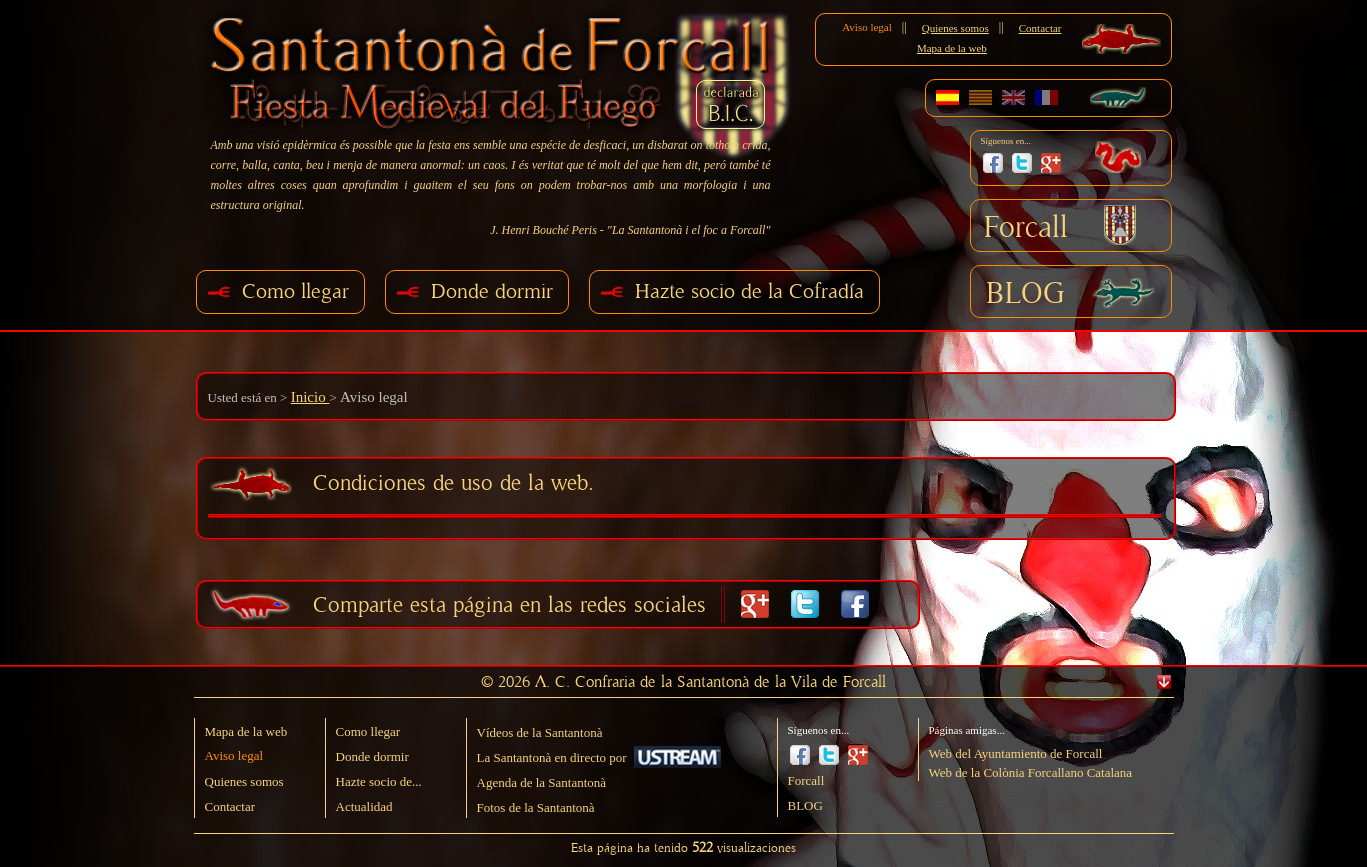 This screenshot has width=1367, height=867. I want to click on Hazte socio de la Cofradía, so click(749, 291).